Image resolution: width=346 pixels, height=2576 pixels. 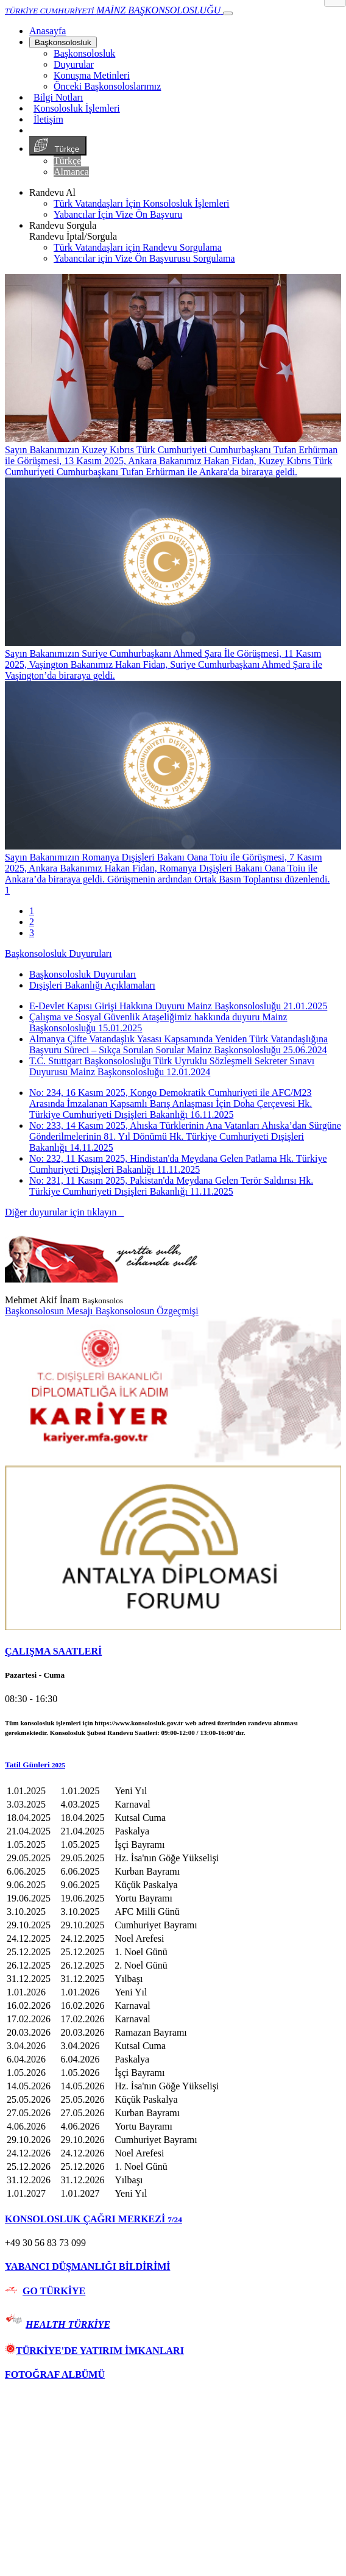 What do you see at coordinates (74, 64) in the screenshot?
I see `Duyurular` at bounding box center [74, 64].